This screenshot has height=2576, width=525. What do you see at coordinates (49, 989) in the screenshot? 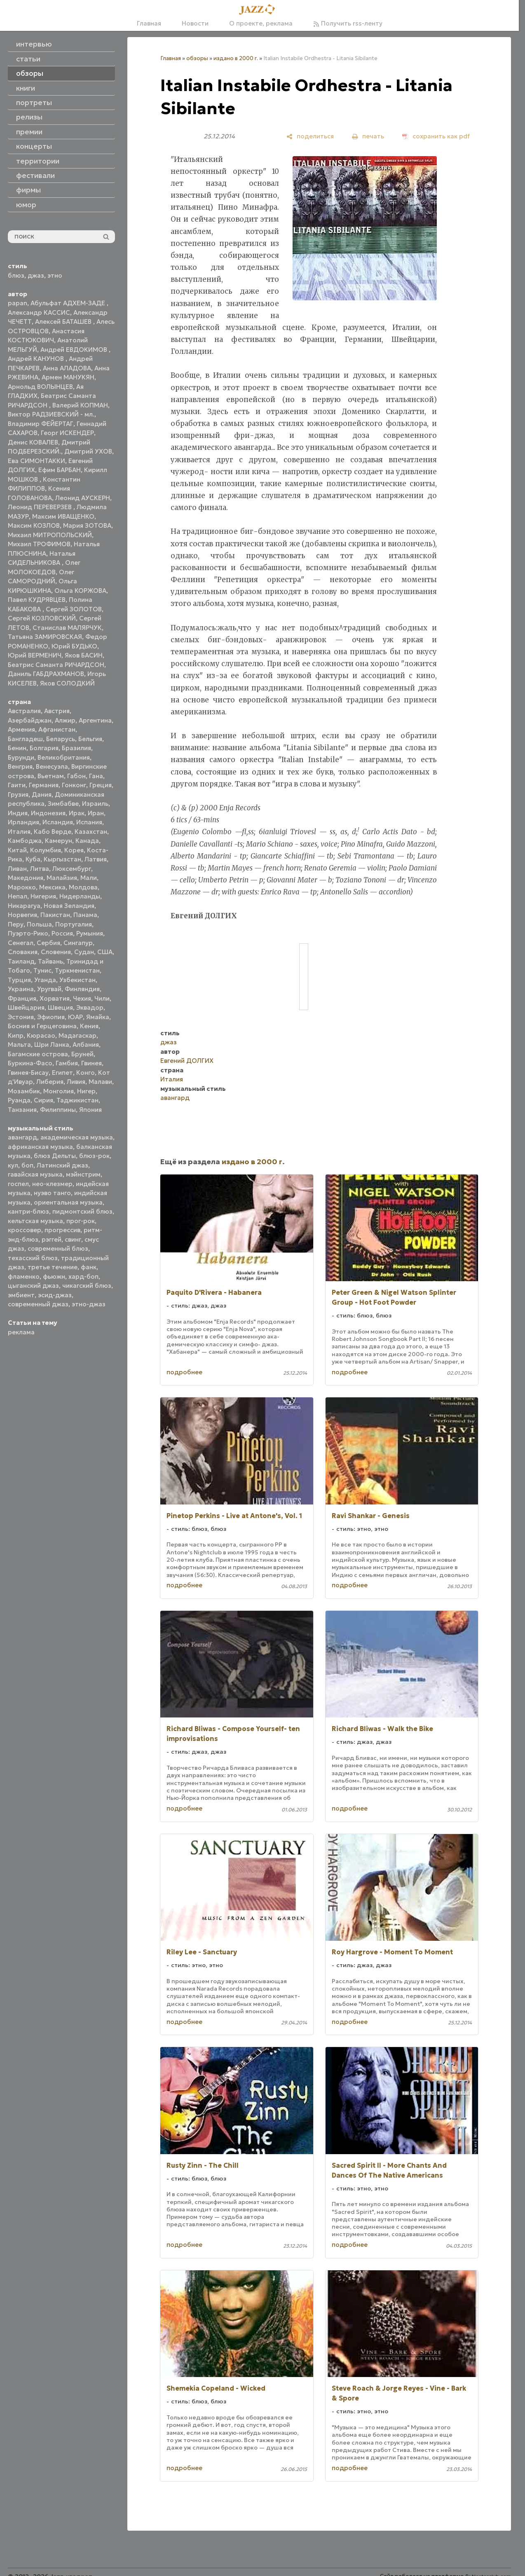
I see `Уругвай` at bounding box center [49, 989].